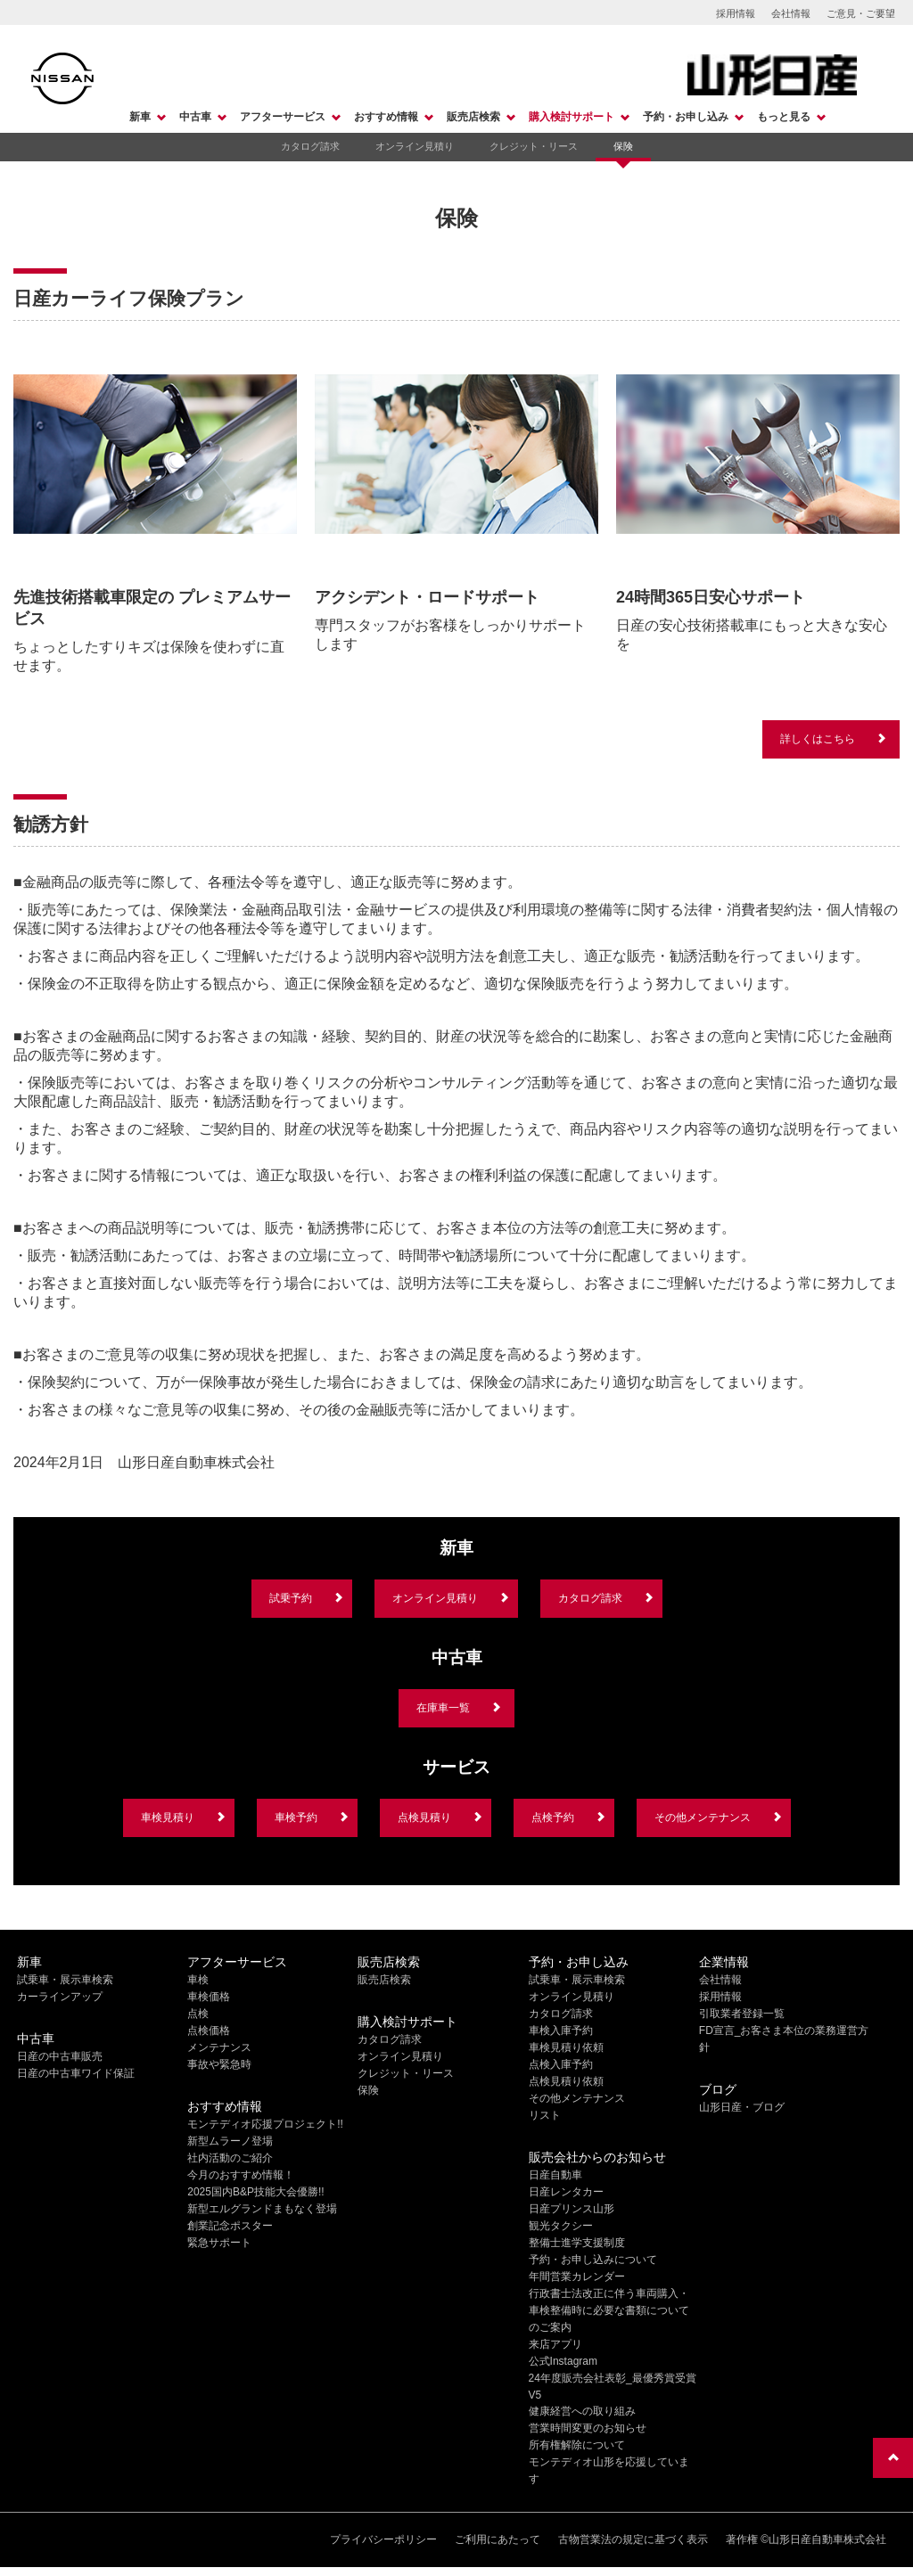 The width and height of the screenshot is (913, 2576). What do you see at coordinates (383, 2539) in the screenshot?
I see `プライバシーポリシー` at bounding box center [383, 2539].